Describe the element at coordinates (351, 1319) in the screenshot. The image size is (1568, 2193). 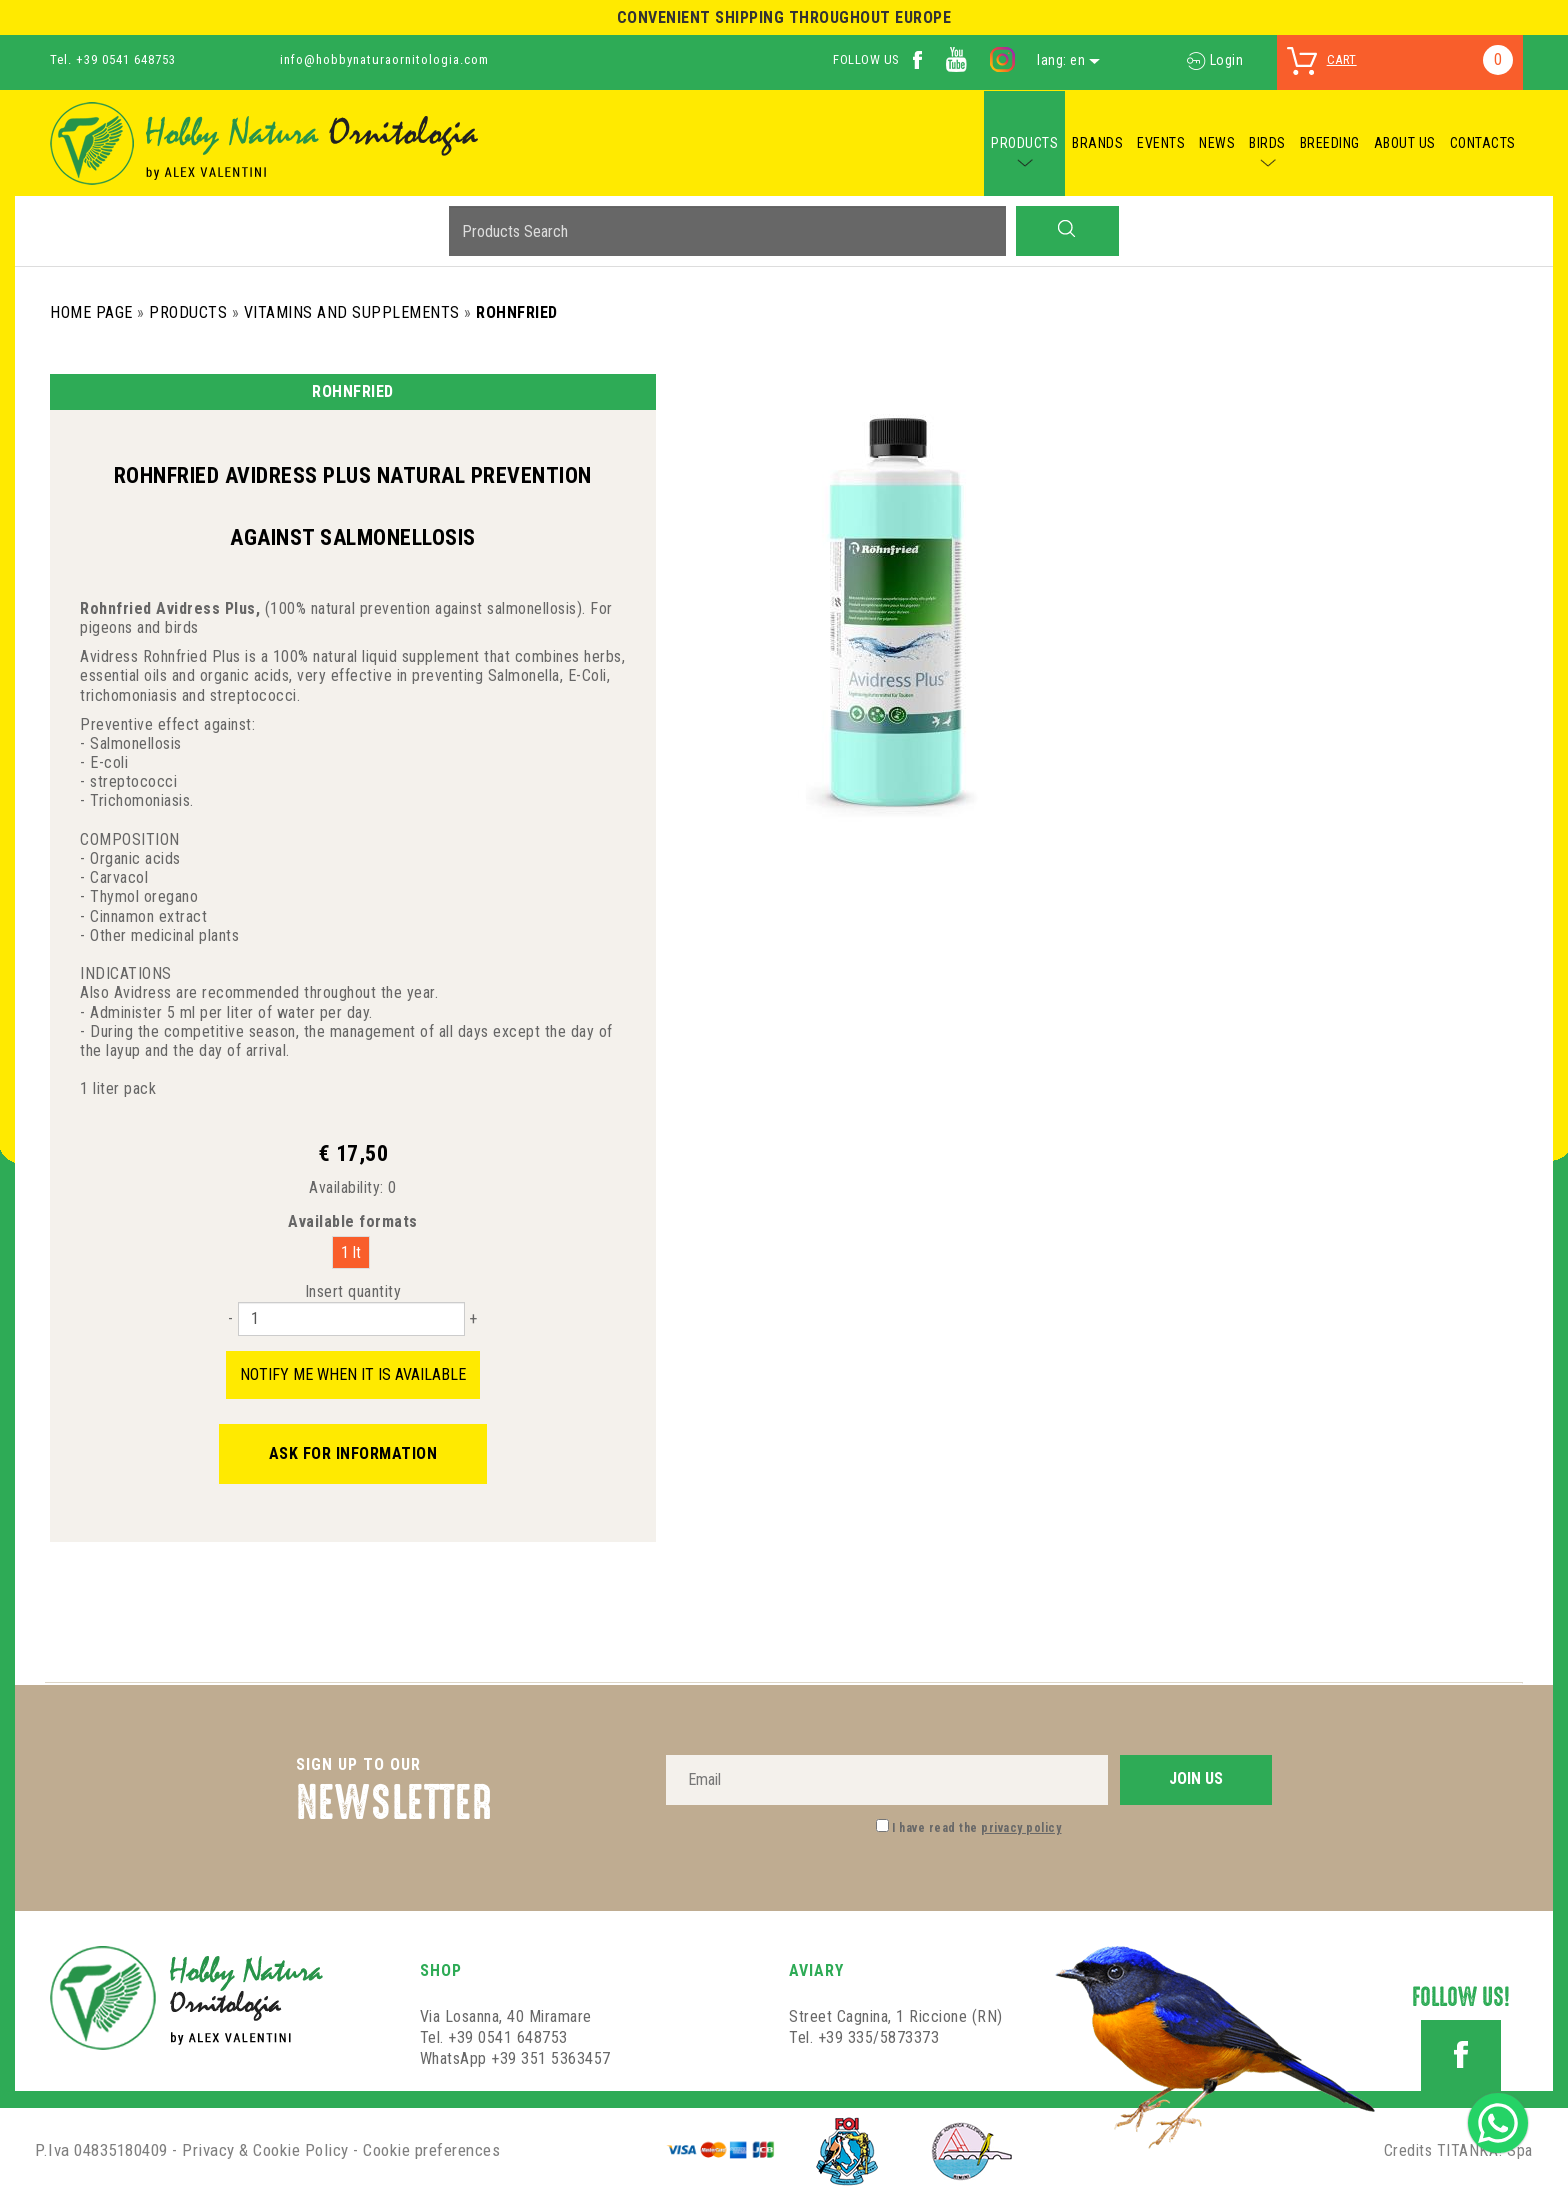
I see `[Insert quantity]` at that location.